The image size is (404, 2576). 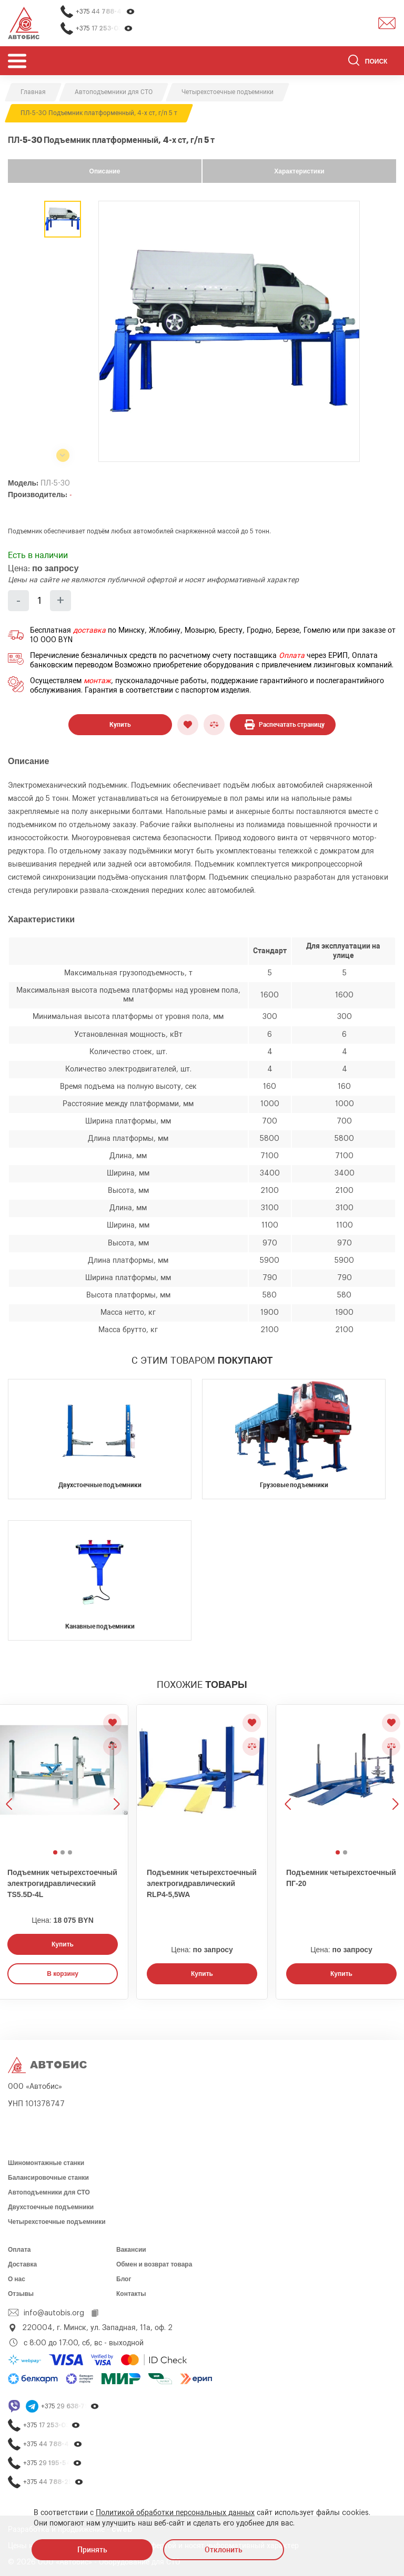 I want to click on +375 29, so click(x=70, y=2406).